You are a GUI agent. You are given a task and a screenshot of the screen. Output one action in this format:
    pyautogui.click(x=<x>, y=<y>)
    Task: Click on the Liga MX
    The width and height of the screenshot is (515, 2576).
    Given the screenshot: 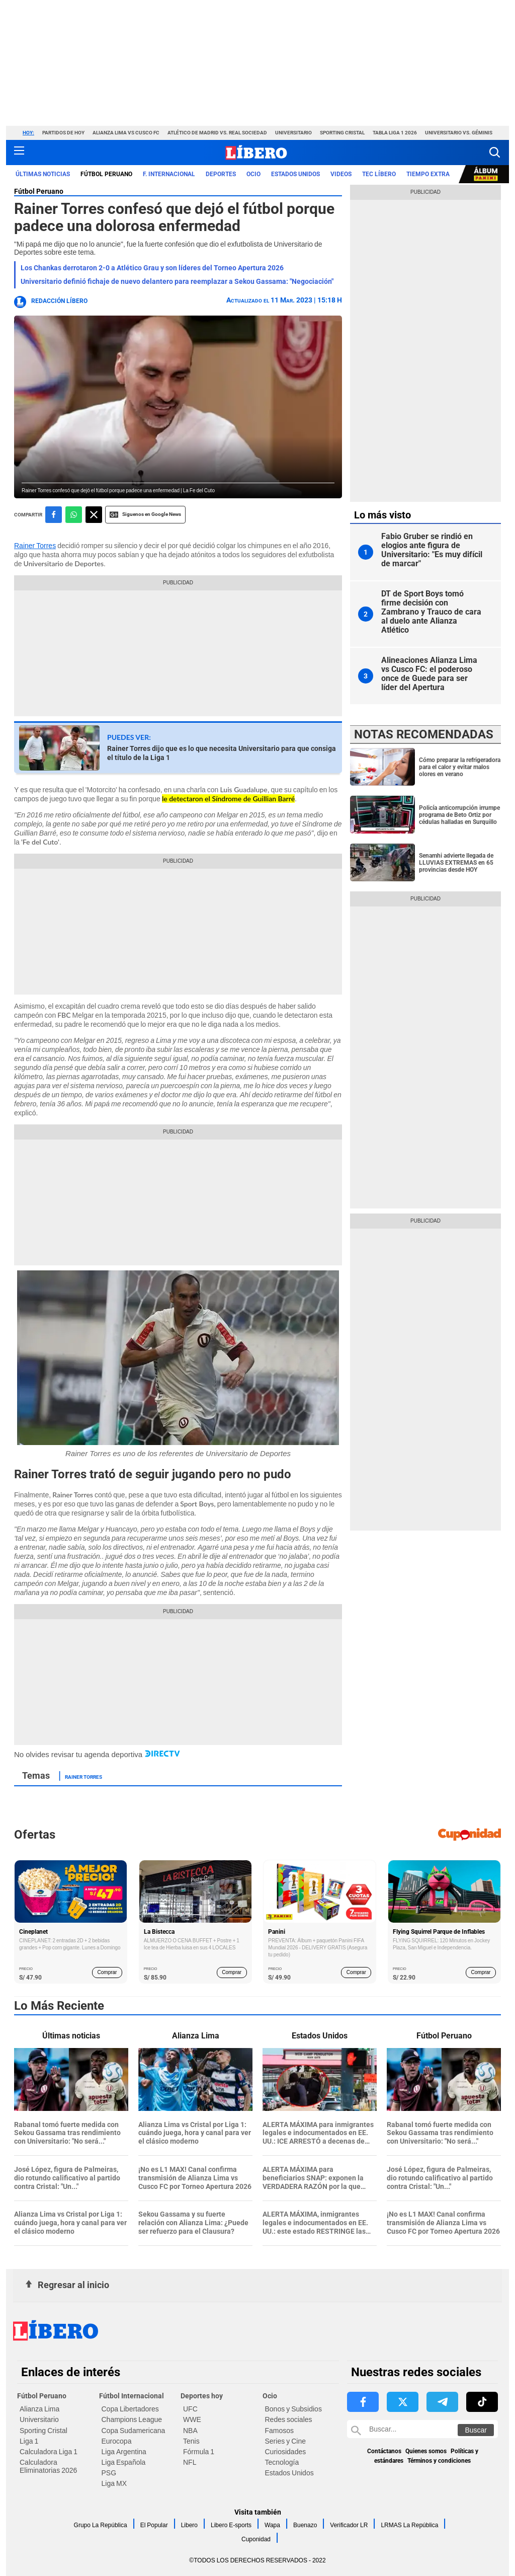 What is the action you would take?
    pyautogui.click(x=114, y=2483)
    